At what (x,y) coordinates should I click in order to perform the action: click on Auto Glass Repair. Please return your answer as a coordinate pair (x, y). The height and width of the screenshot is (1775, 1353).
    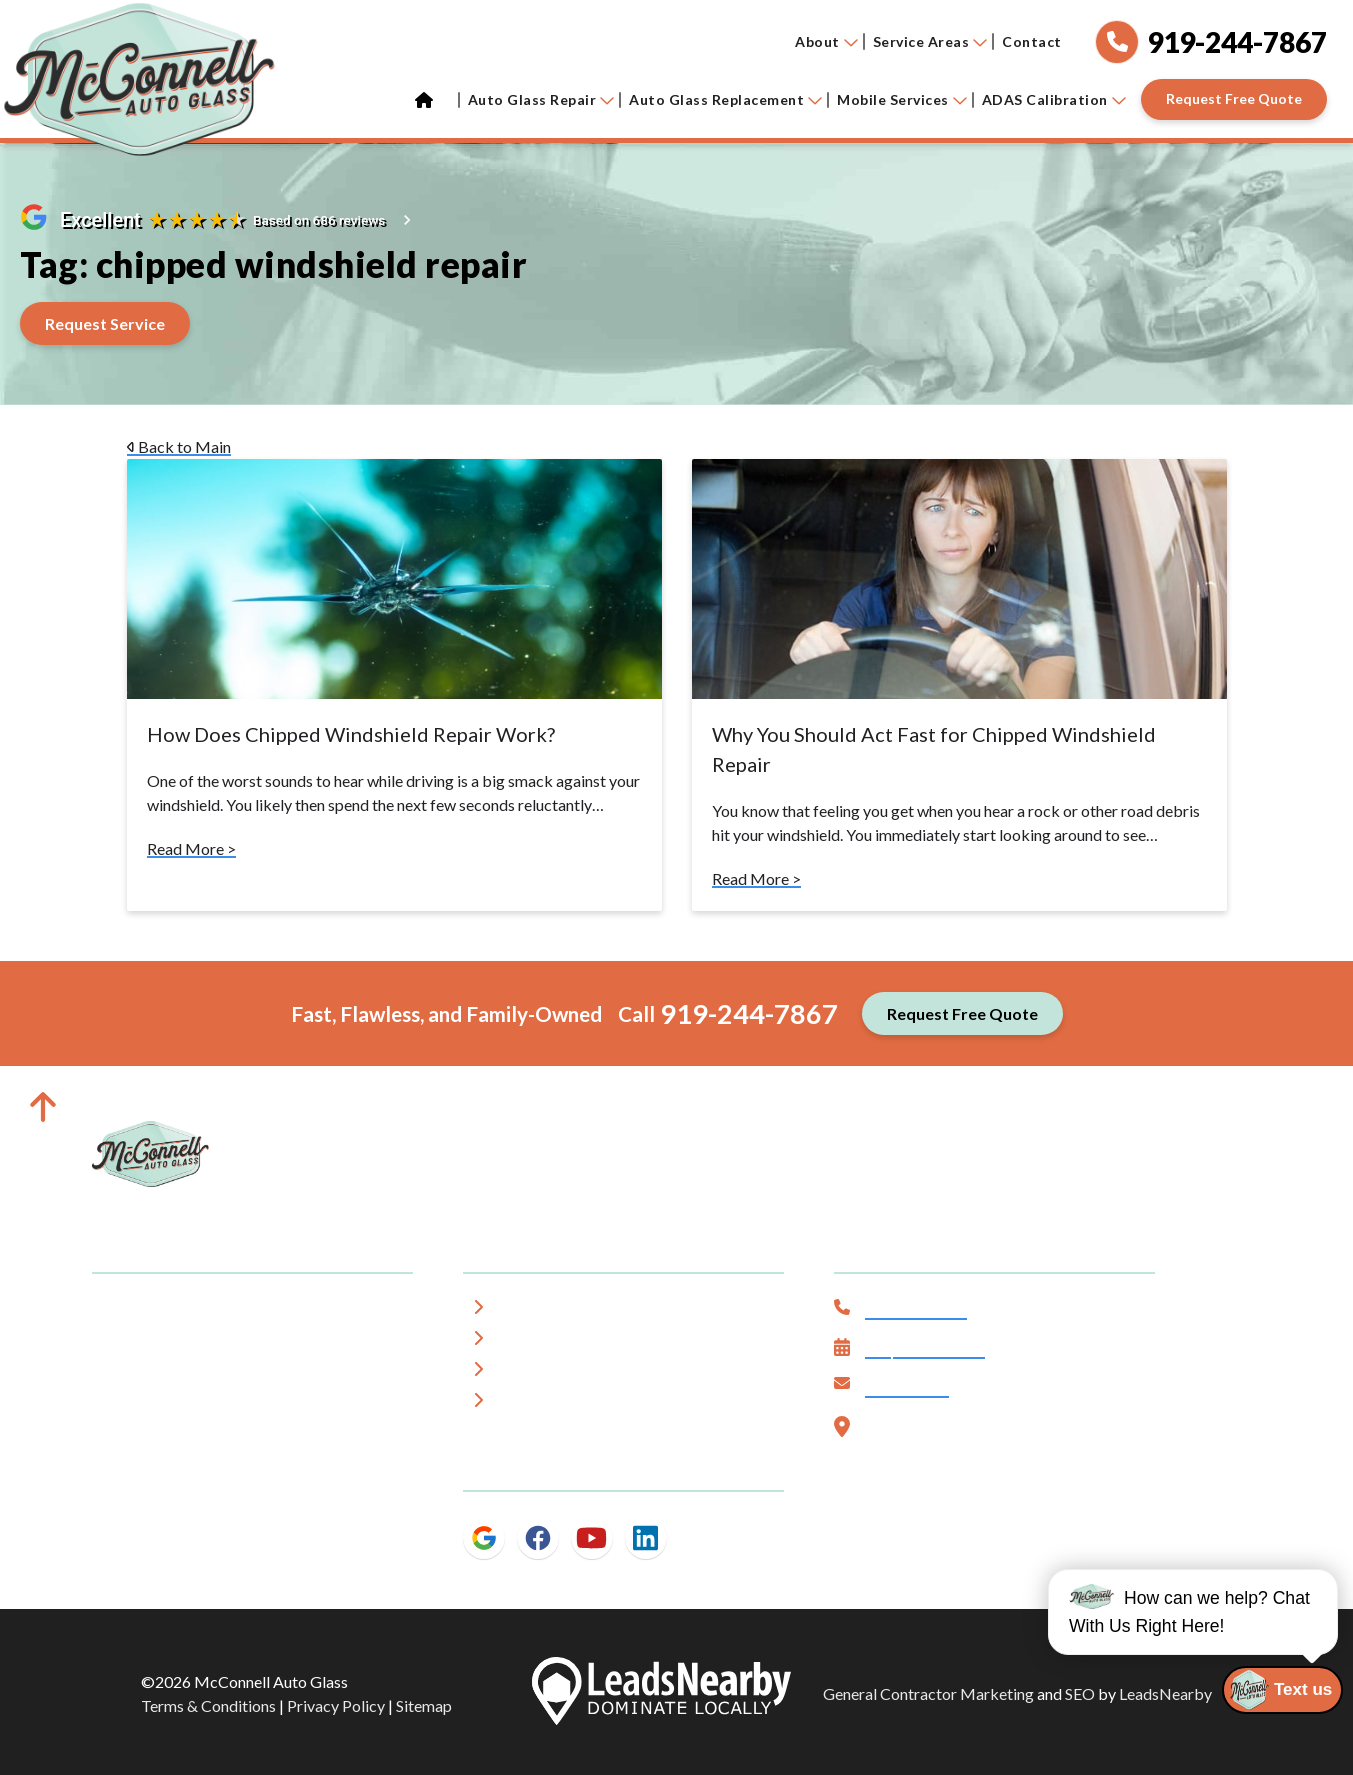
    Looking at the image, I should click on (541, 99).